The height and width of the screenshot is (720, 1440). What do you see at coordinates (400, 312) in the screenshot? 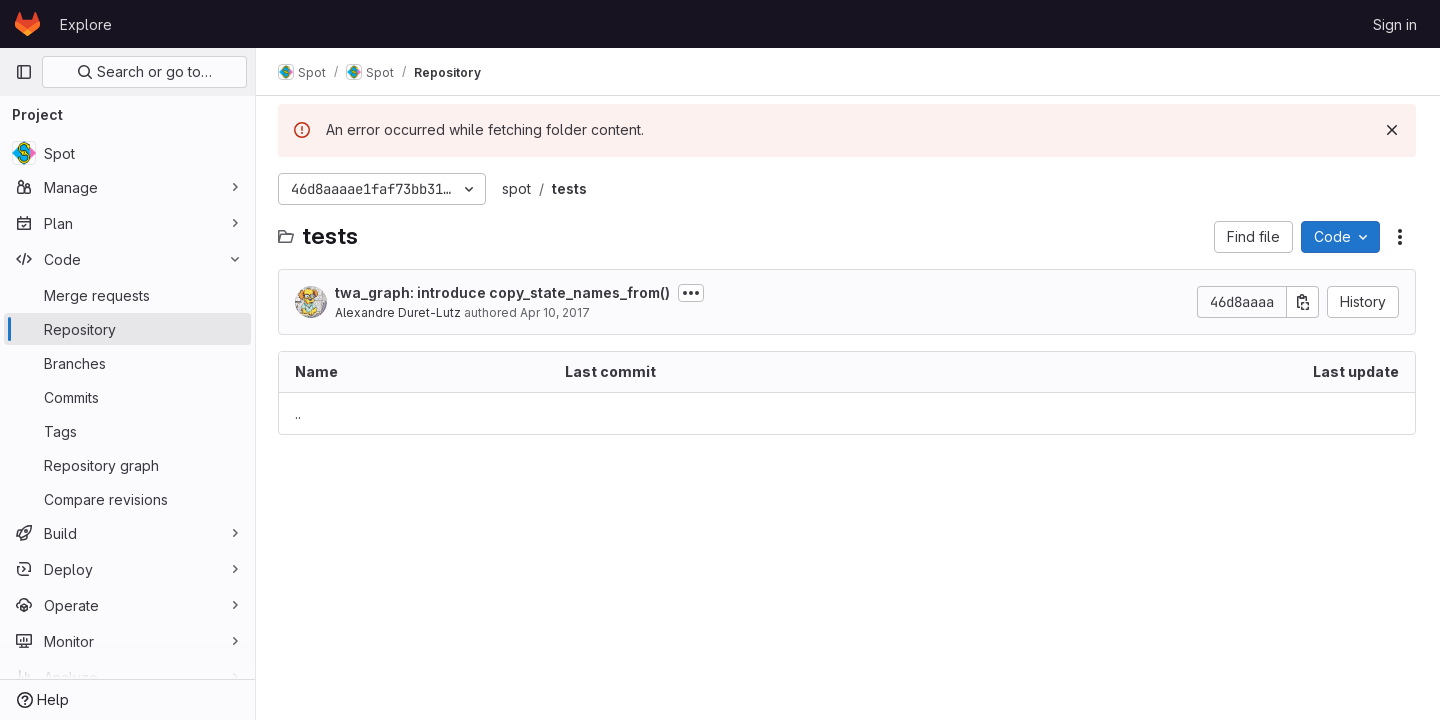
I see `Alexandre Duret-Lutz` at bounding box center [400, 312].